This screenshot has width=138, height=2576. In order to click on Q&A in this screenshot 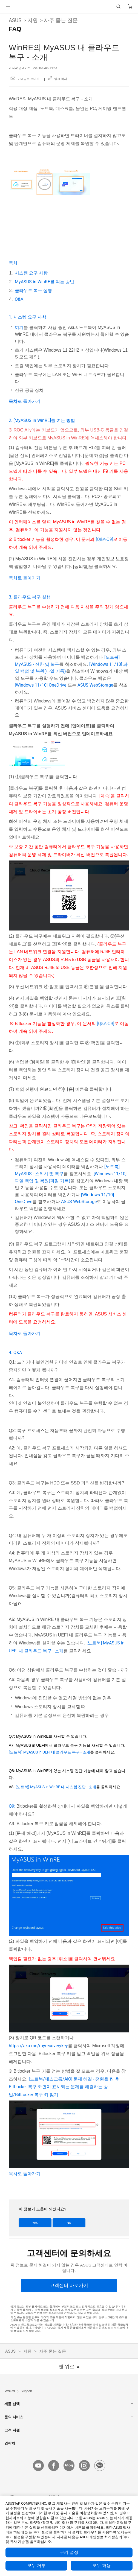, I will do `click(19, 299)`.